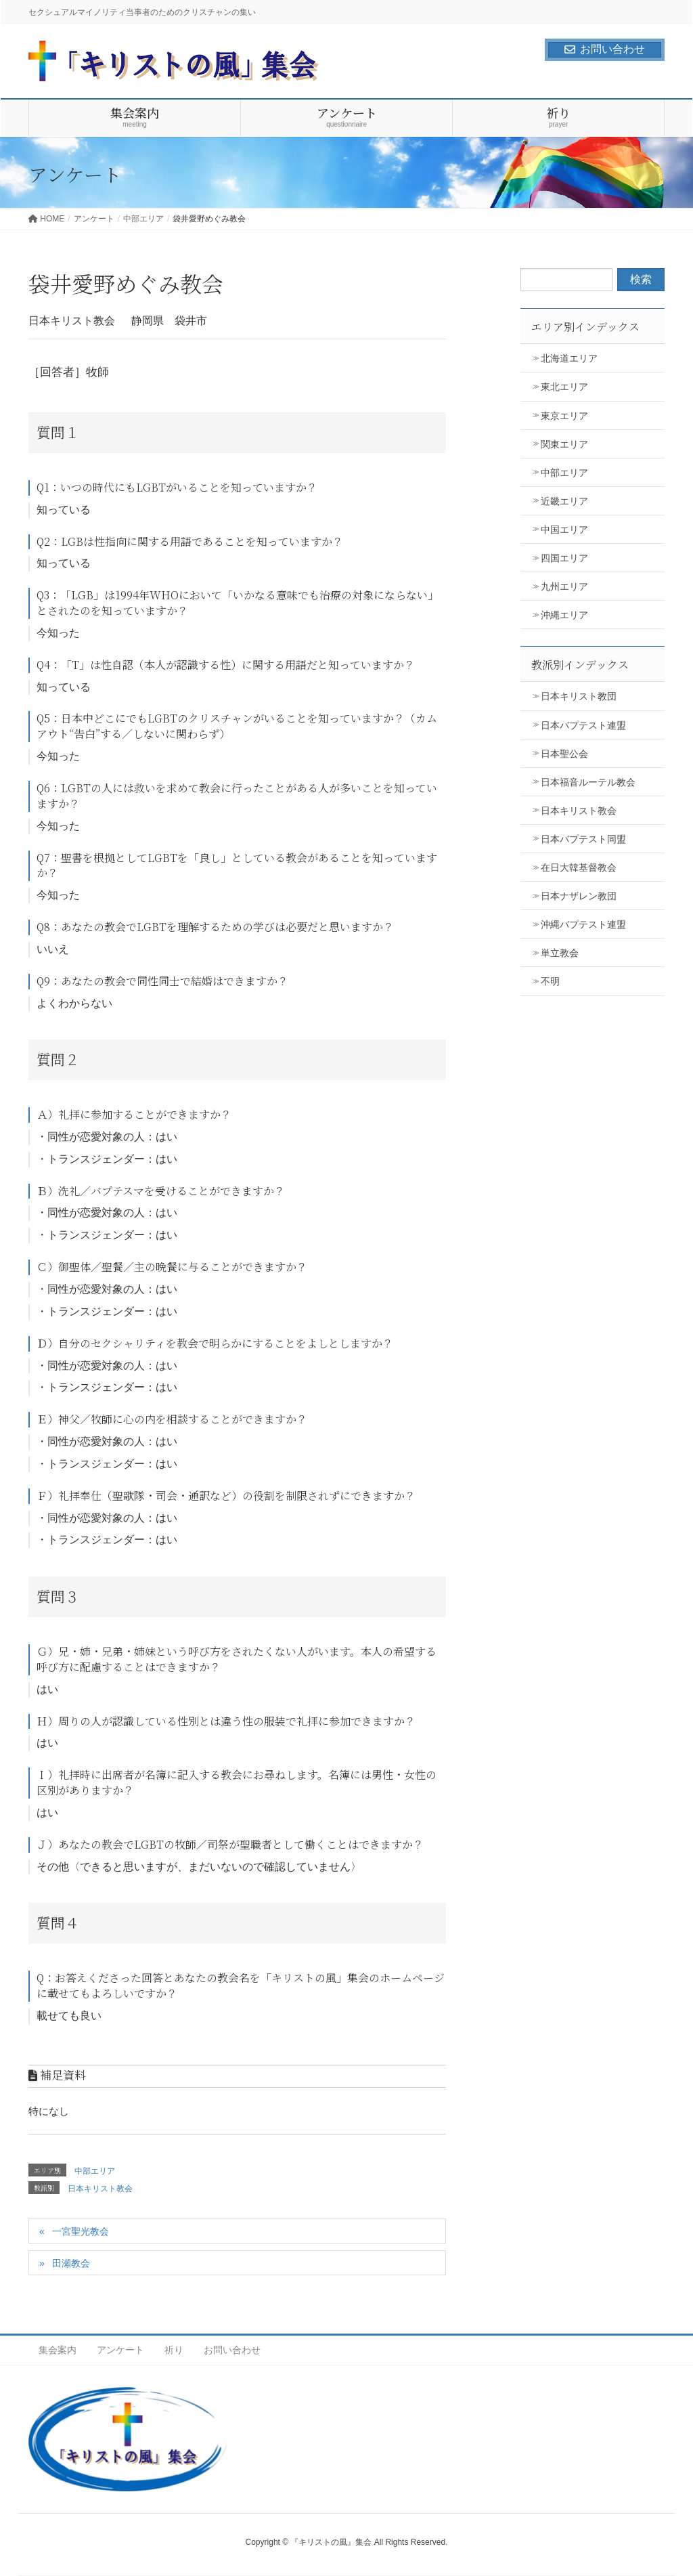 Image resolution: width=693 pixels, height=2576 pixels. What do you see at coordinates (564, 753) in the screenshot?
I see `日本聖公会` at bounding box center [564, 753].